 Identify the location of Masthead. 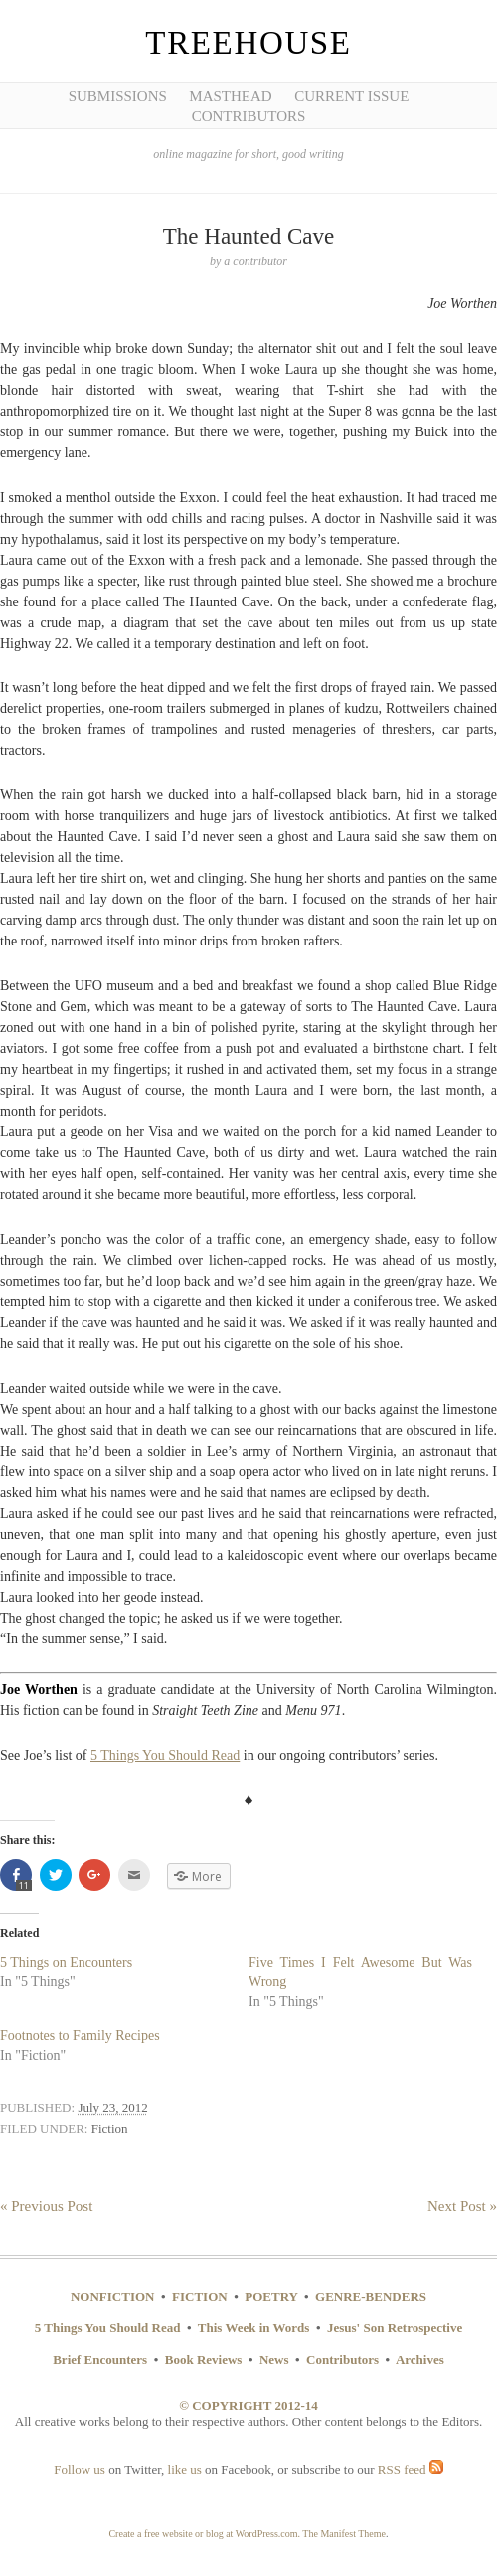
(230, 96).